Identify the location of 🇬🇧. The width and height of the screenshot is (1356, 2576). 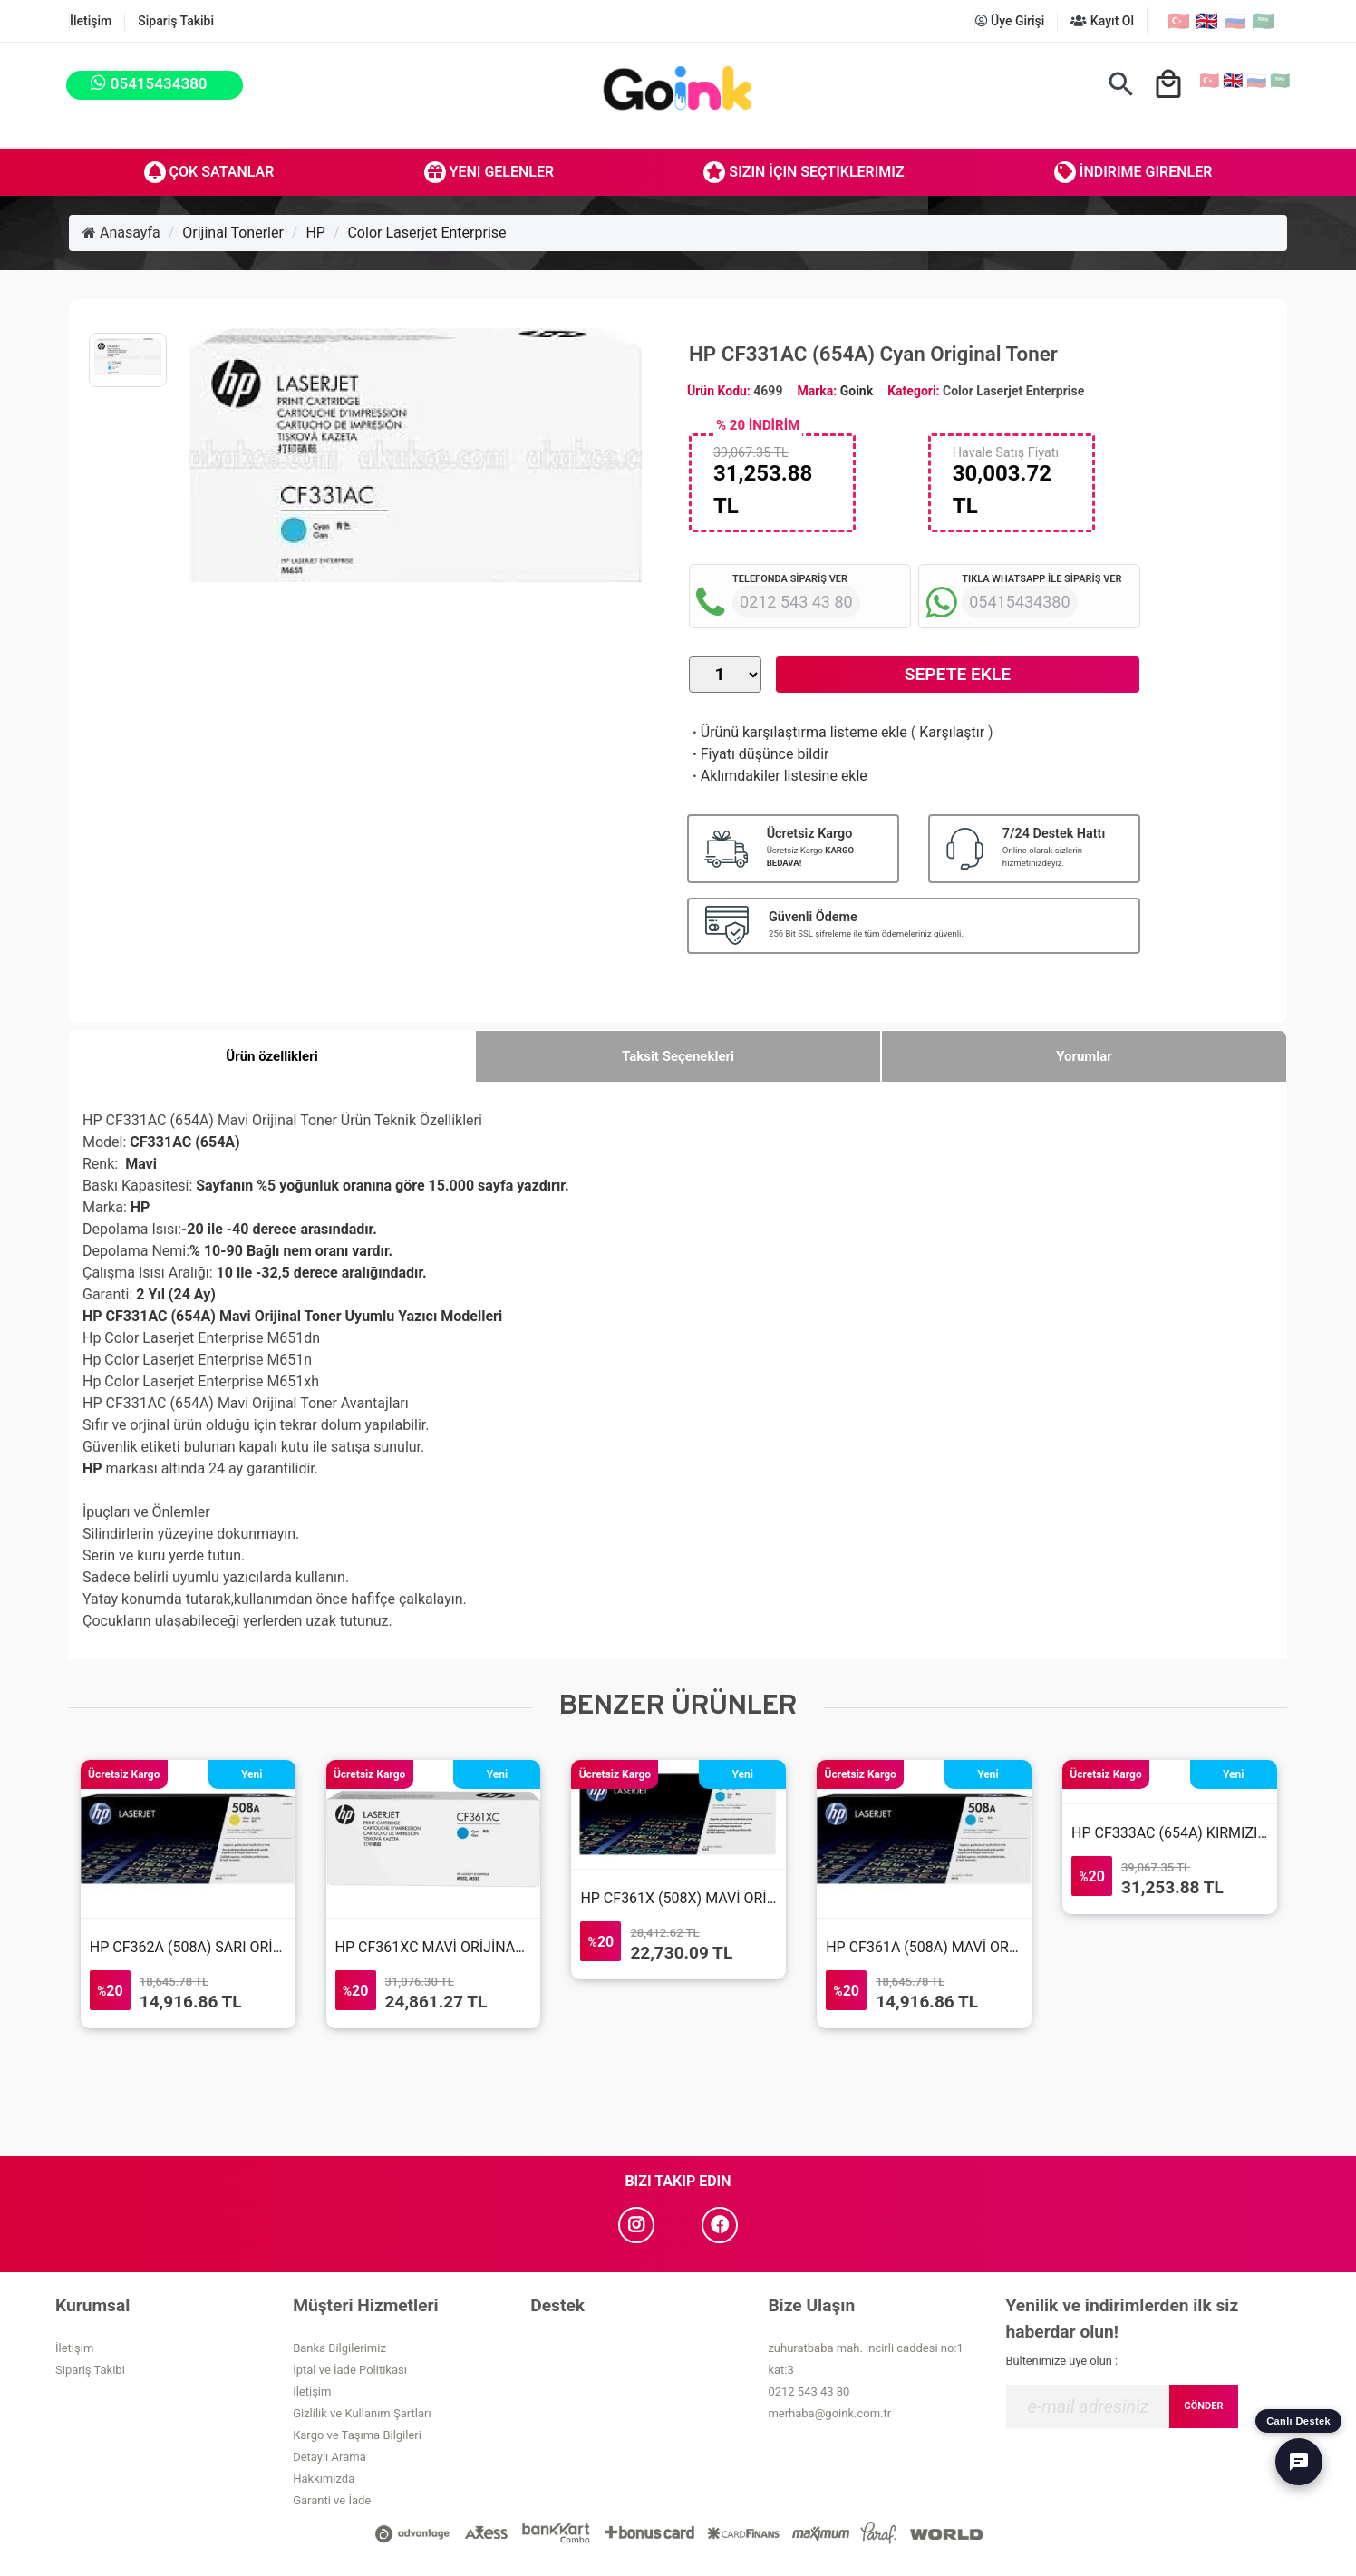
(1207, 21).